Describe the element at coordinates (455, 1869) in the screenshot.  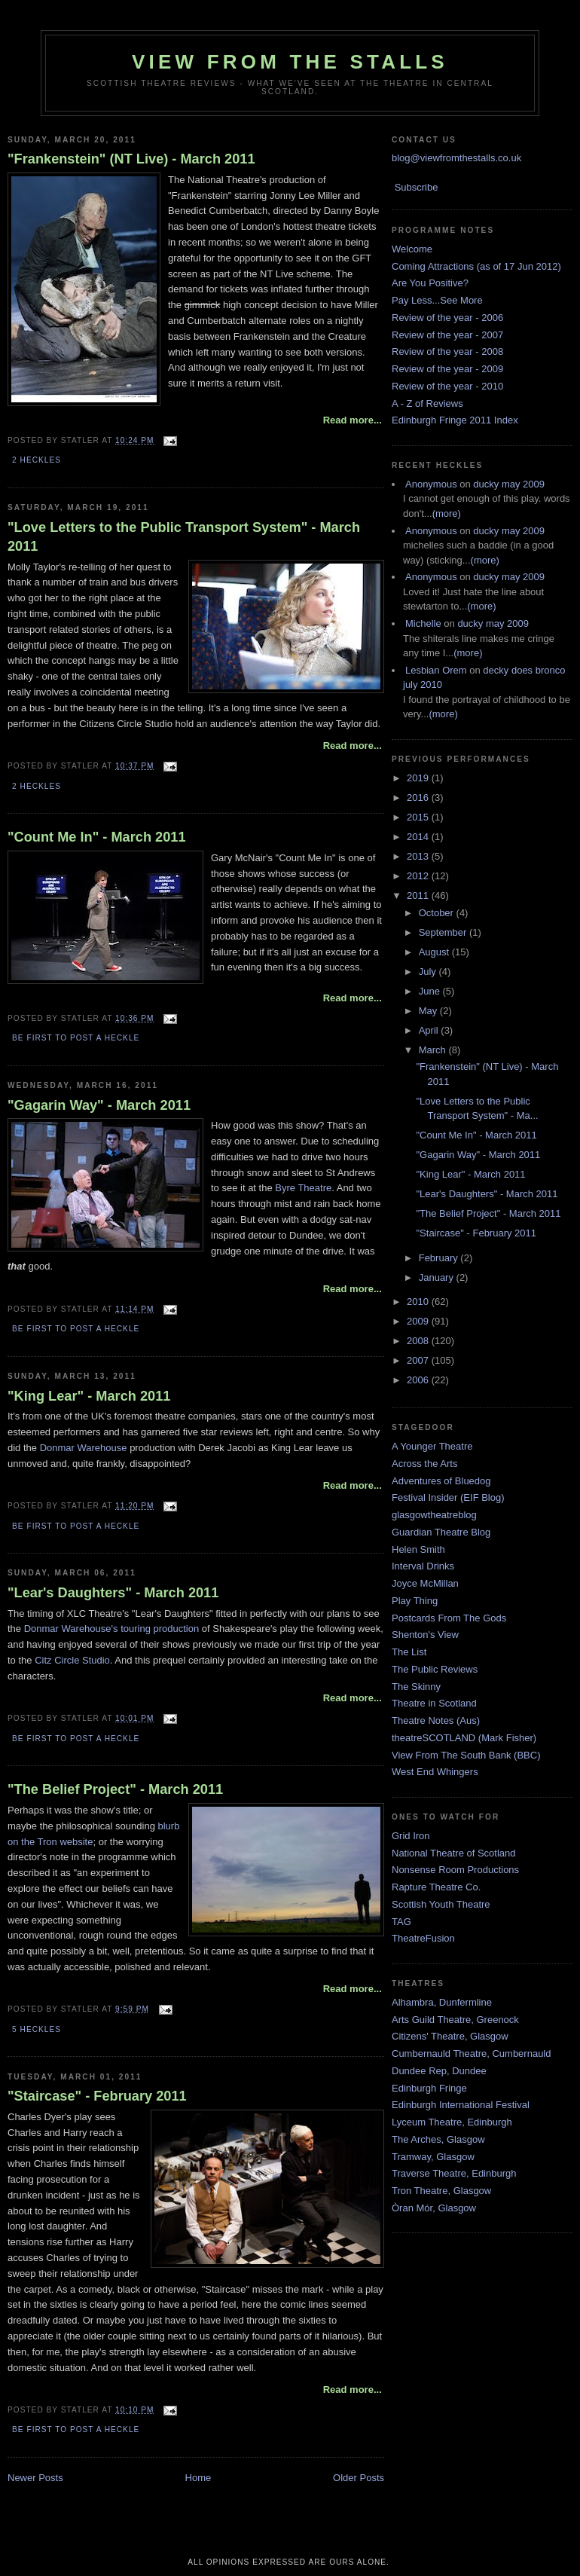
I see `Nonsense Room Productions` at that location.